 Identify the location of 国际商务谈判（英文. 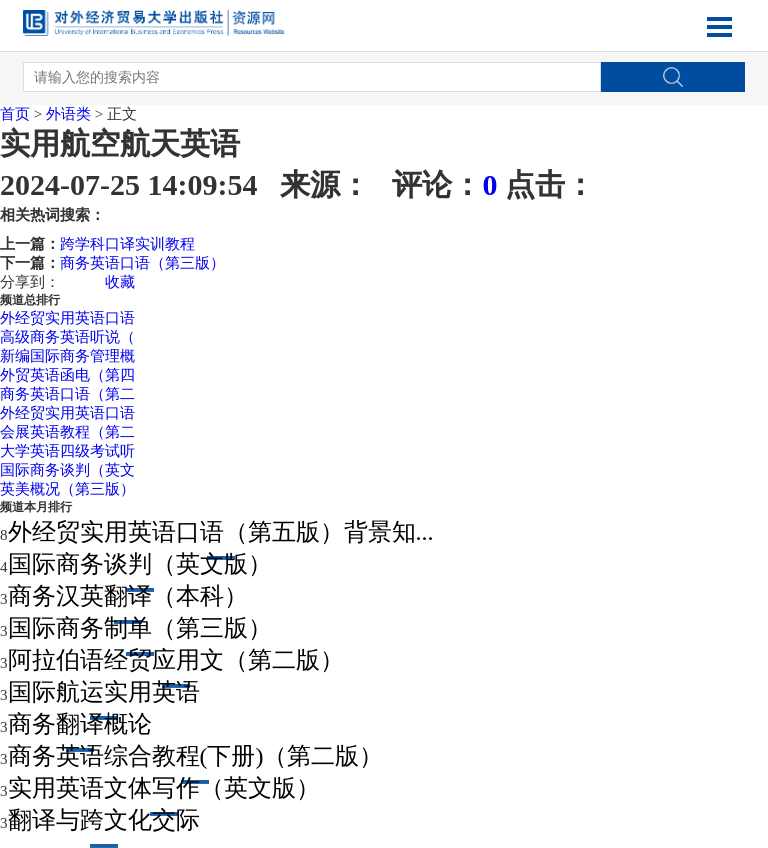
(67, 470).